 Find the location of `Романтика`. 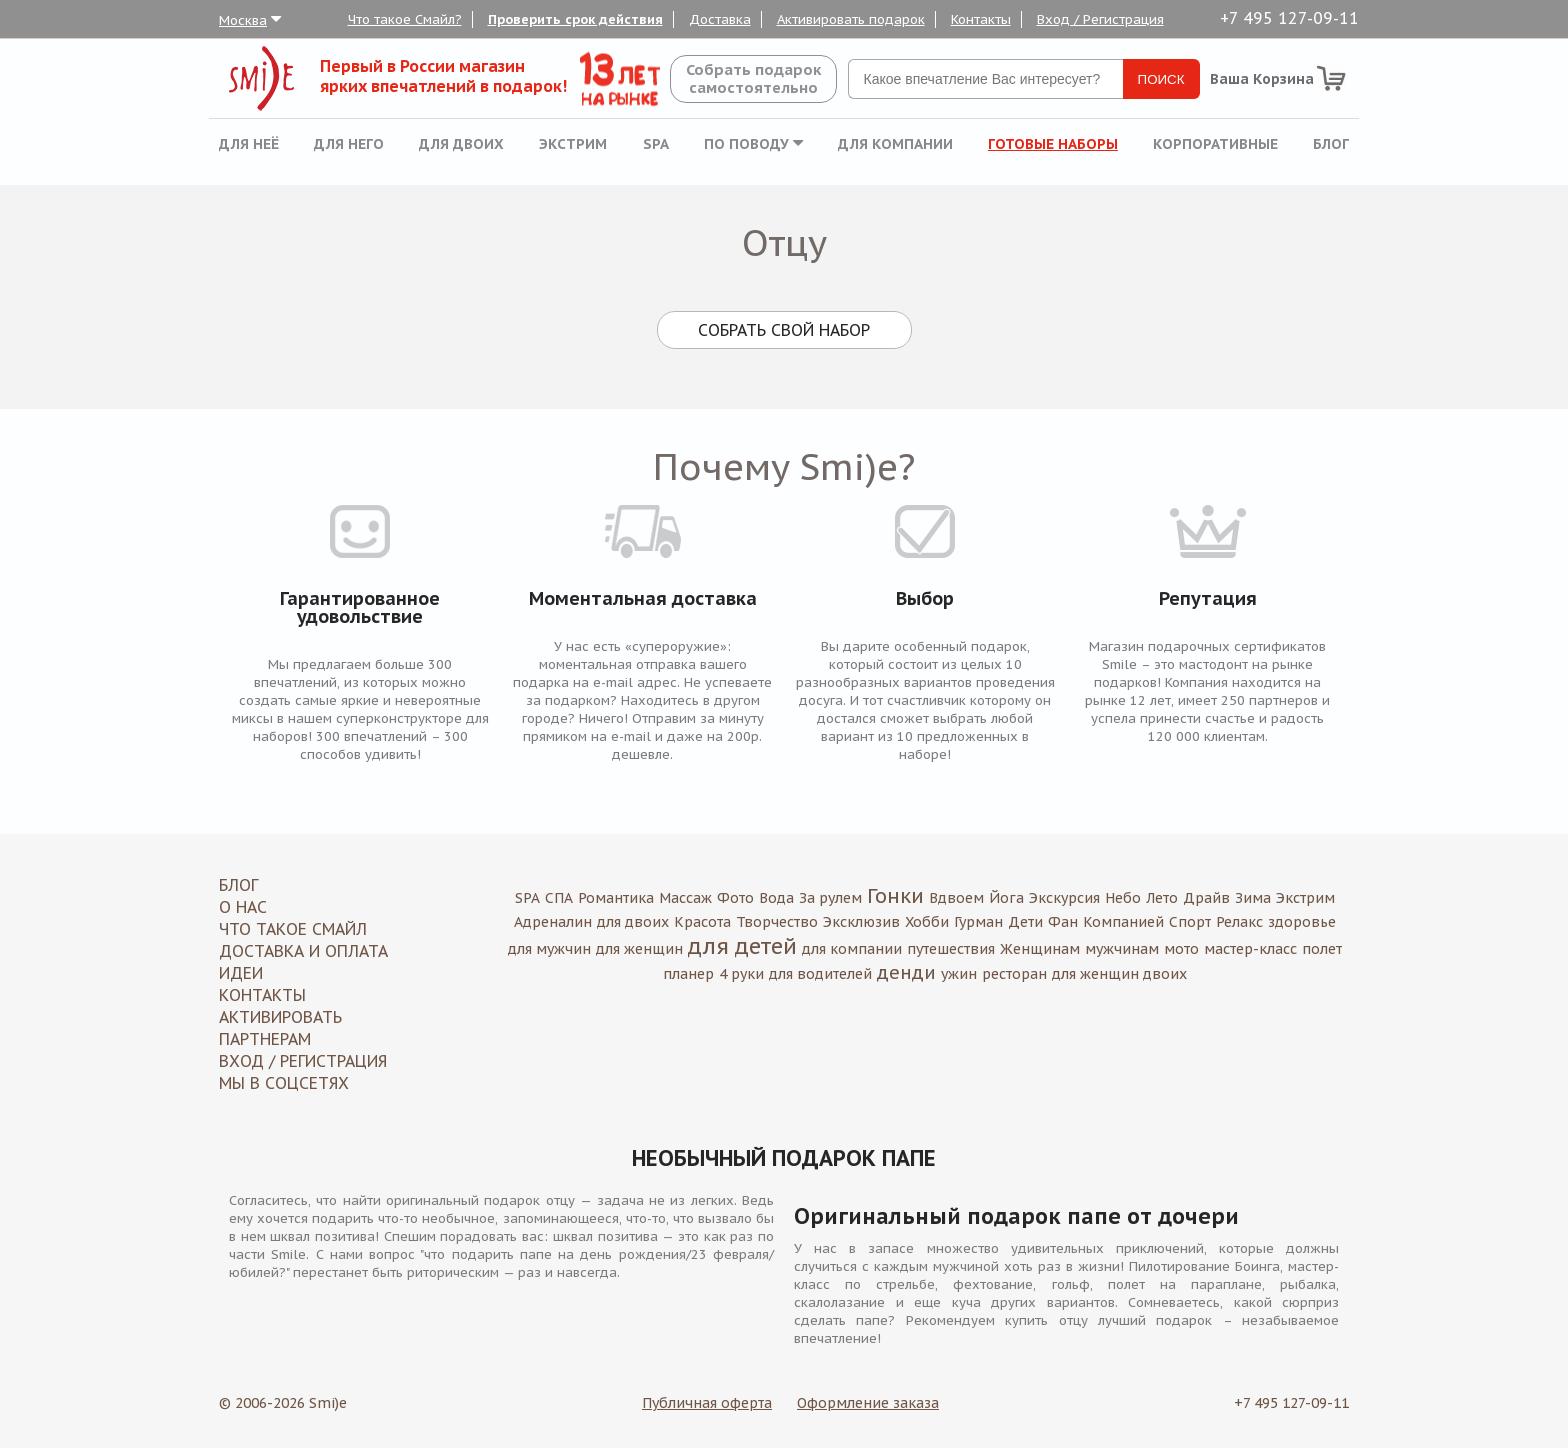

Романтика is located at coordinates (616, 898).